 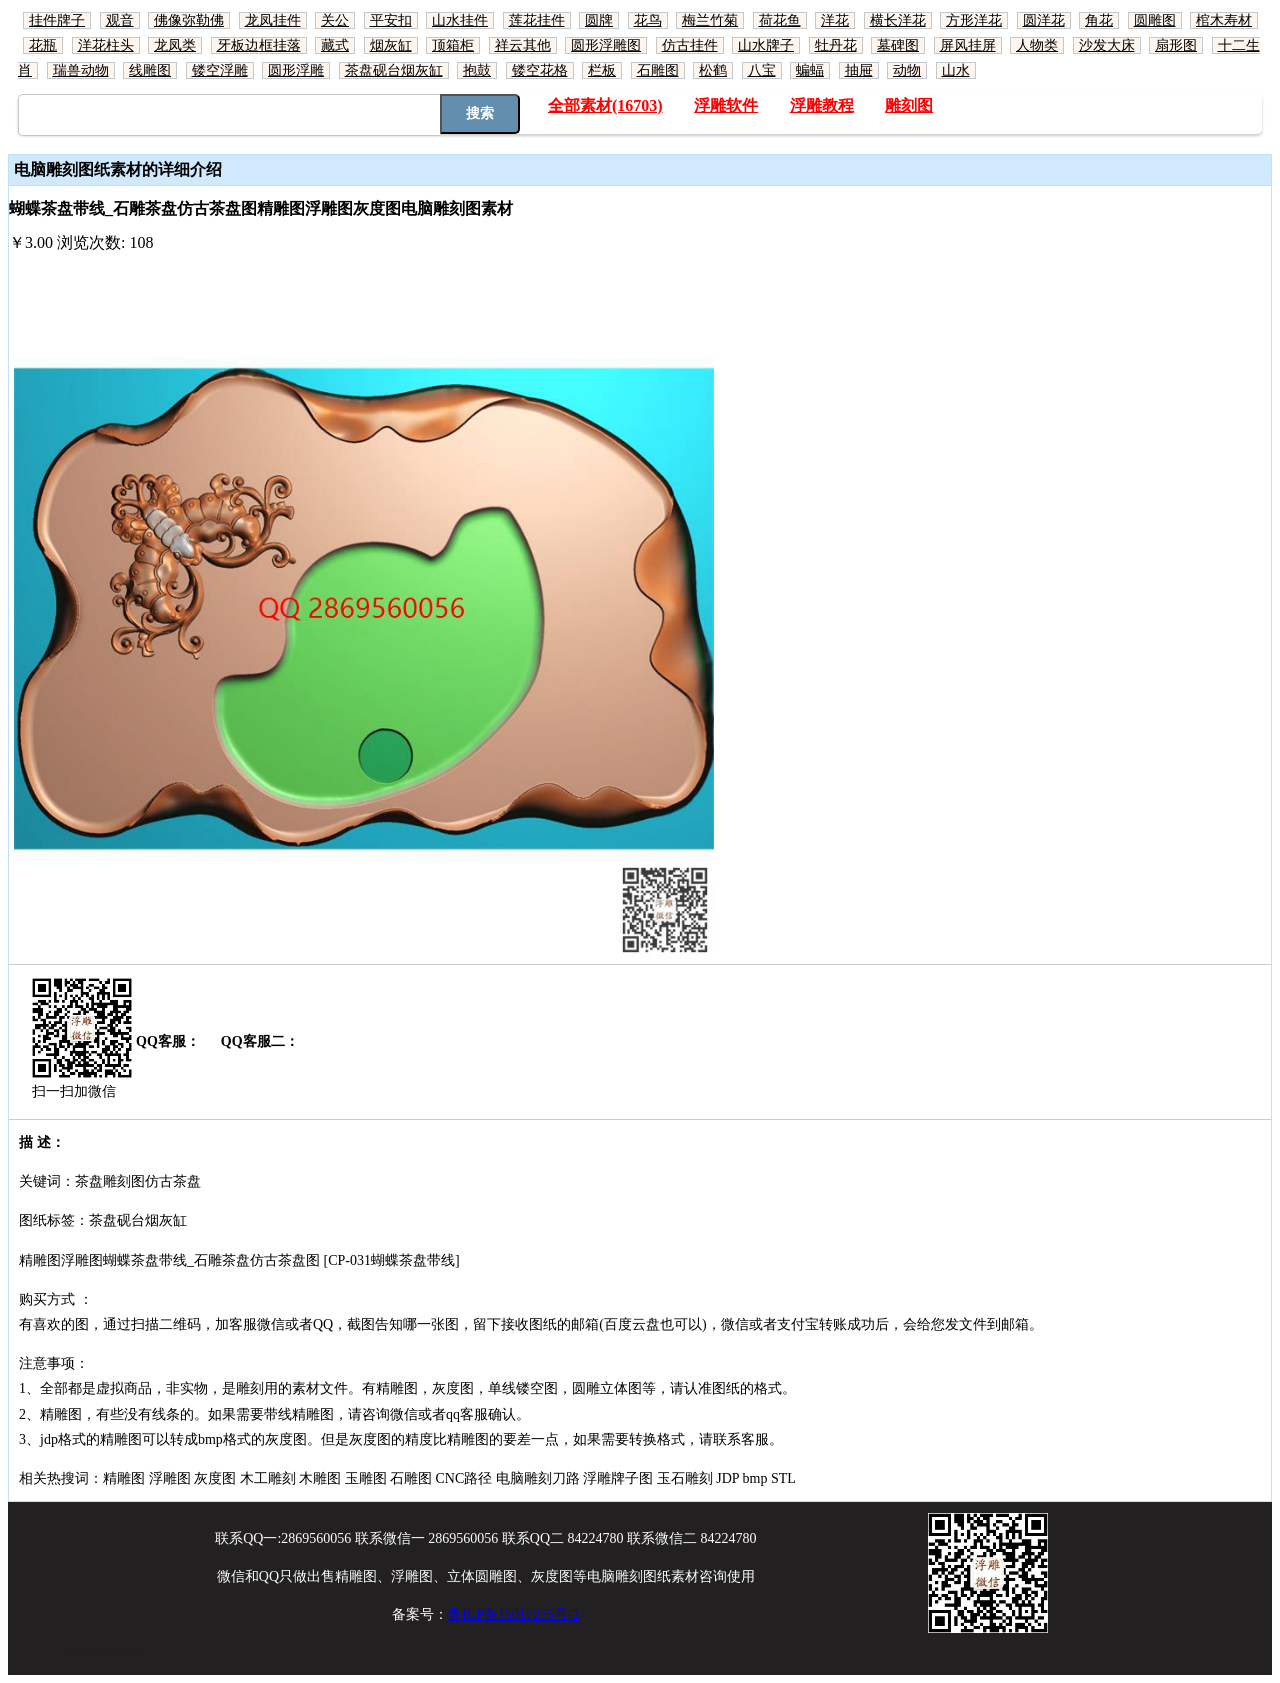 I want to click on 扇形图, so click(x=1176, y=45).